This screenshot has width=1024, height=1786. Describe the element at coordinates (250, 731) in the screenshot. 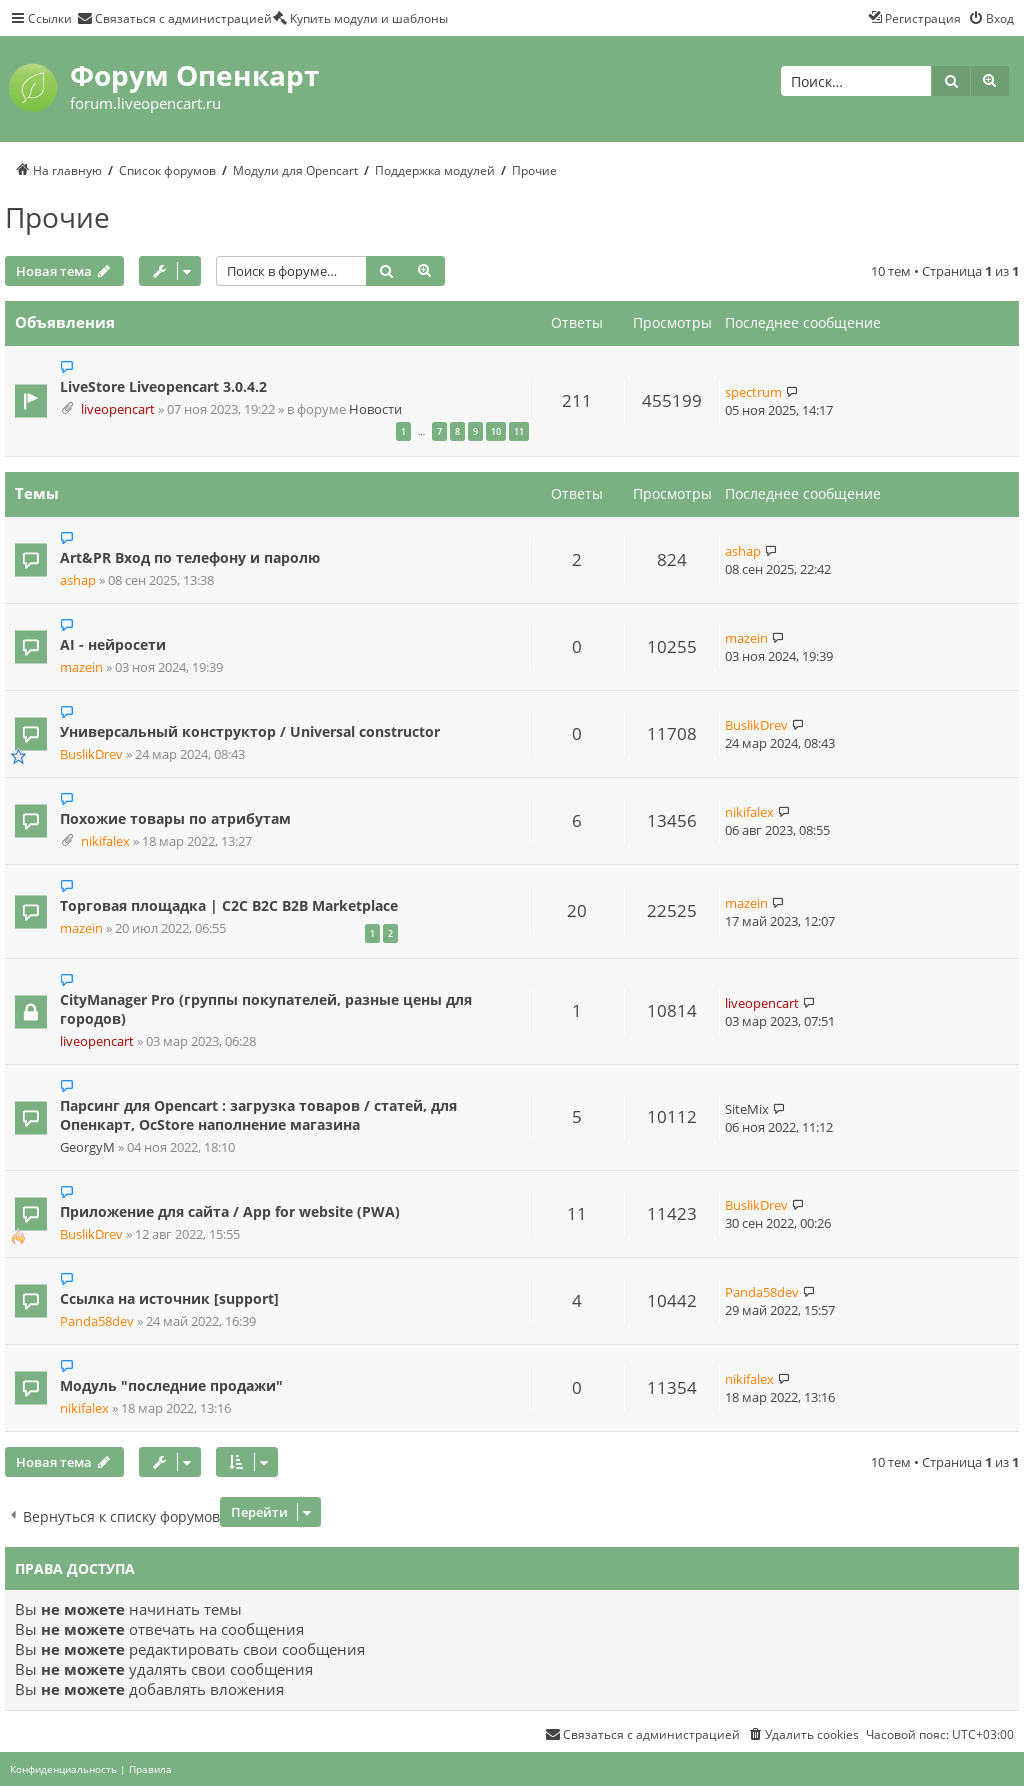

I see `Универсальный конструктор / Universal constructor` at that location.